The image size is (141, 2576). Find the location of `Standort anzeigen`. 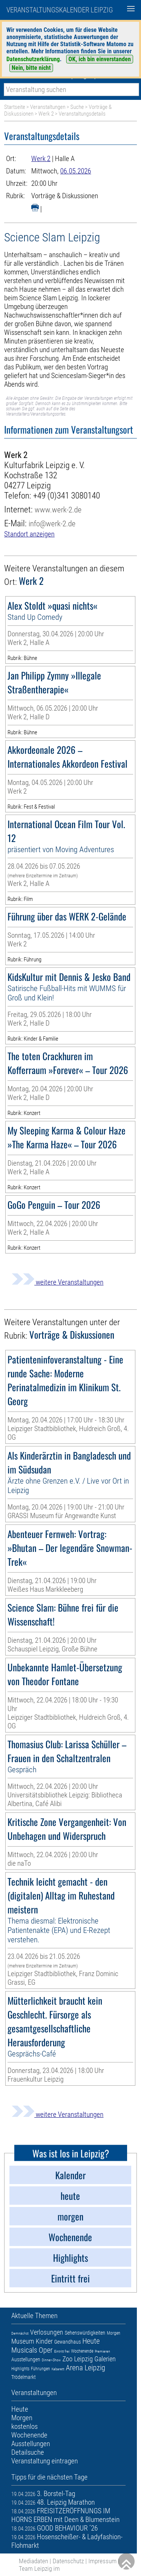

Standort anzeigen is located at coordinates (29, 534).